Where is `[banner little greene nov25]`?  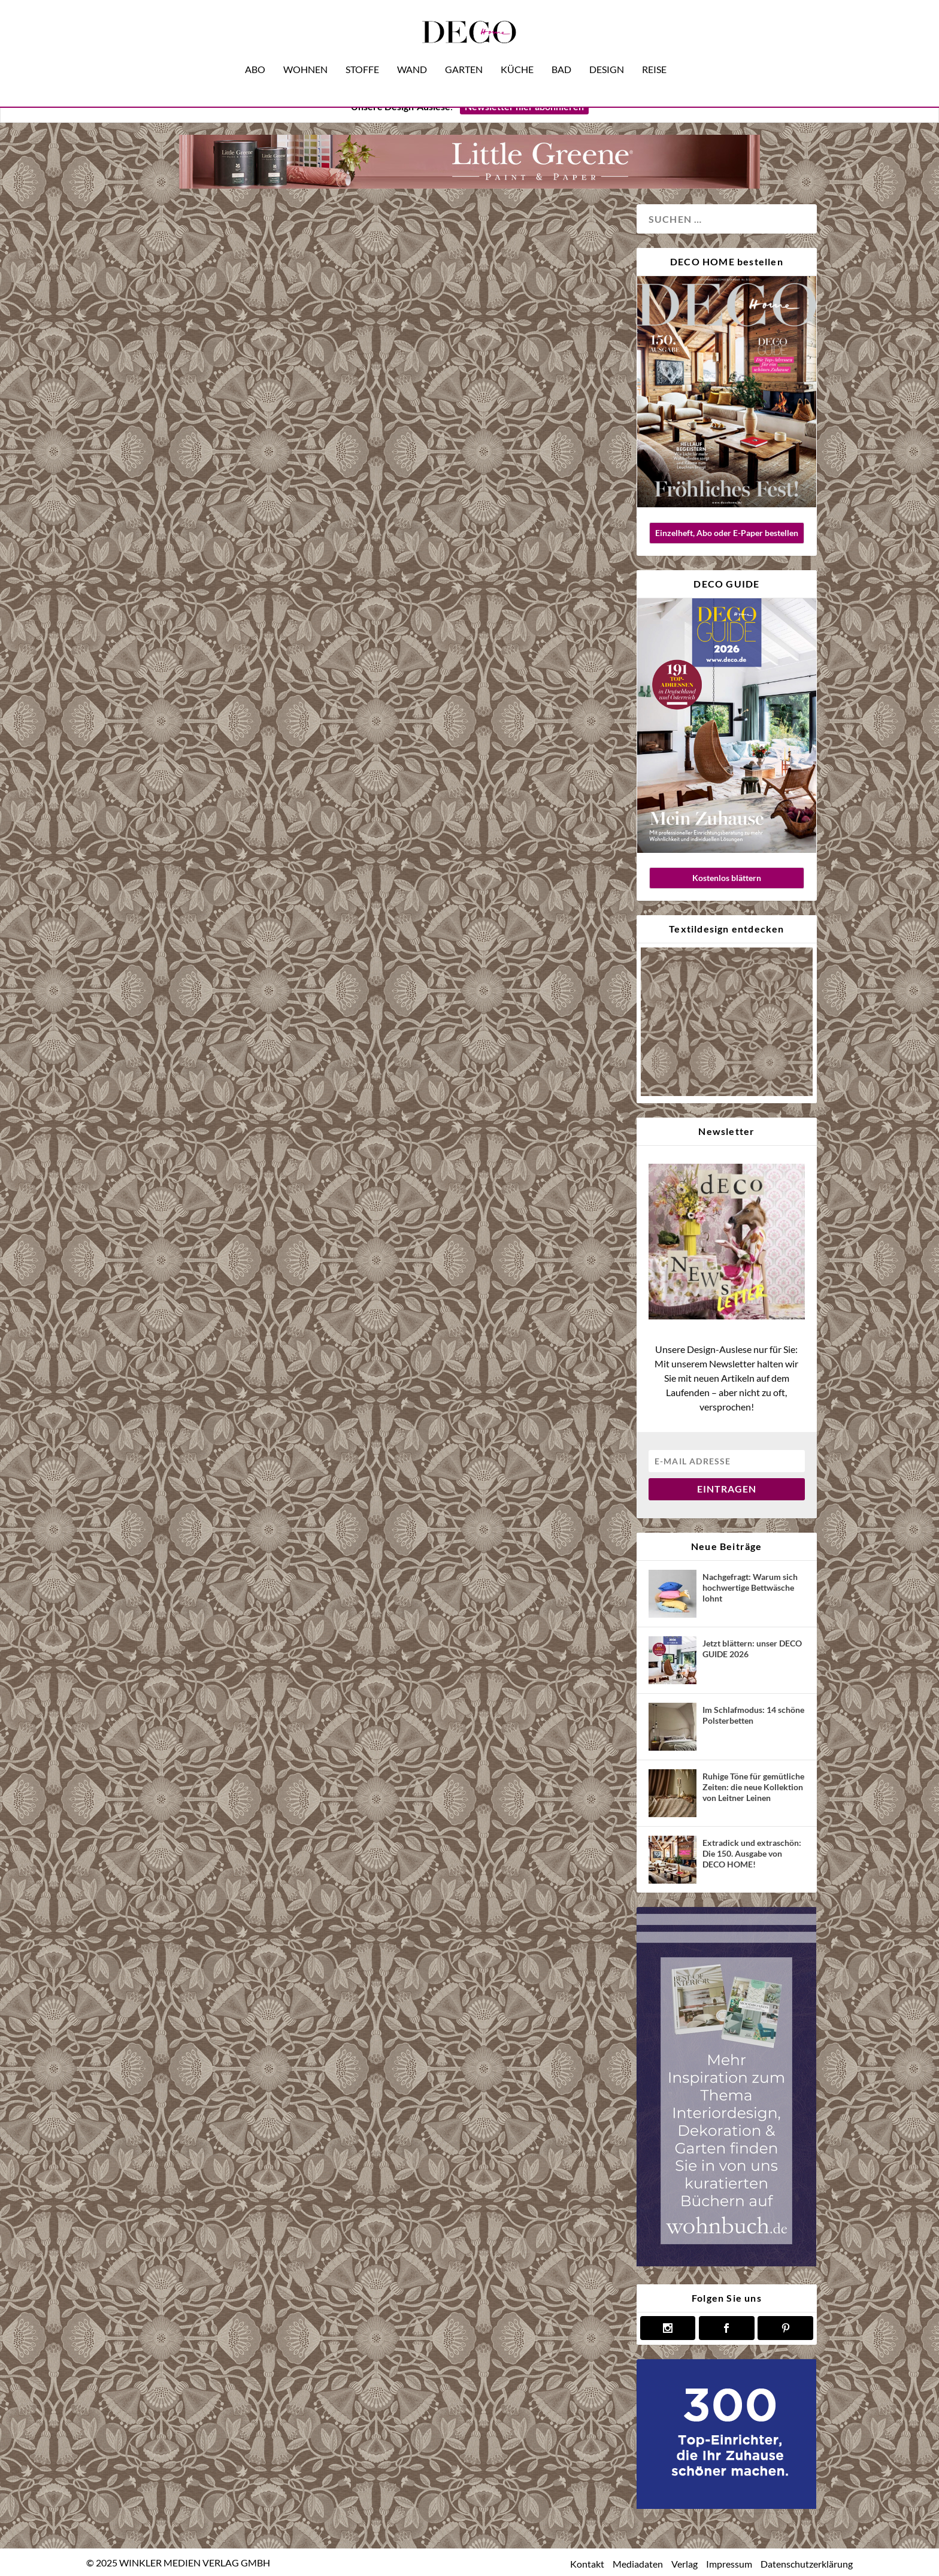
[banner little greene nov25] is located at coordinates (469, 183).